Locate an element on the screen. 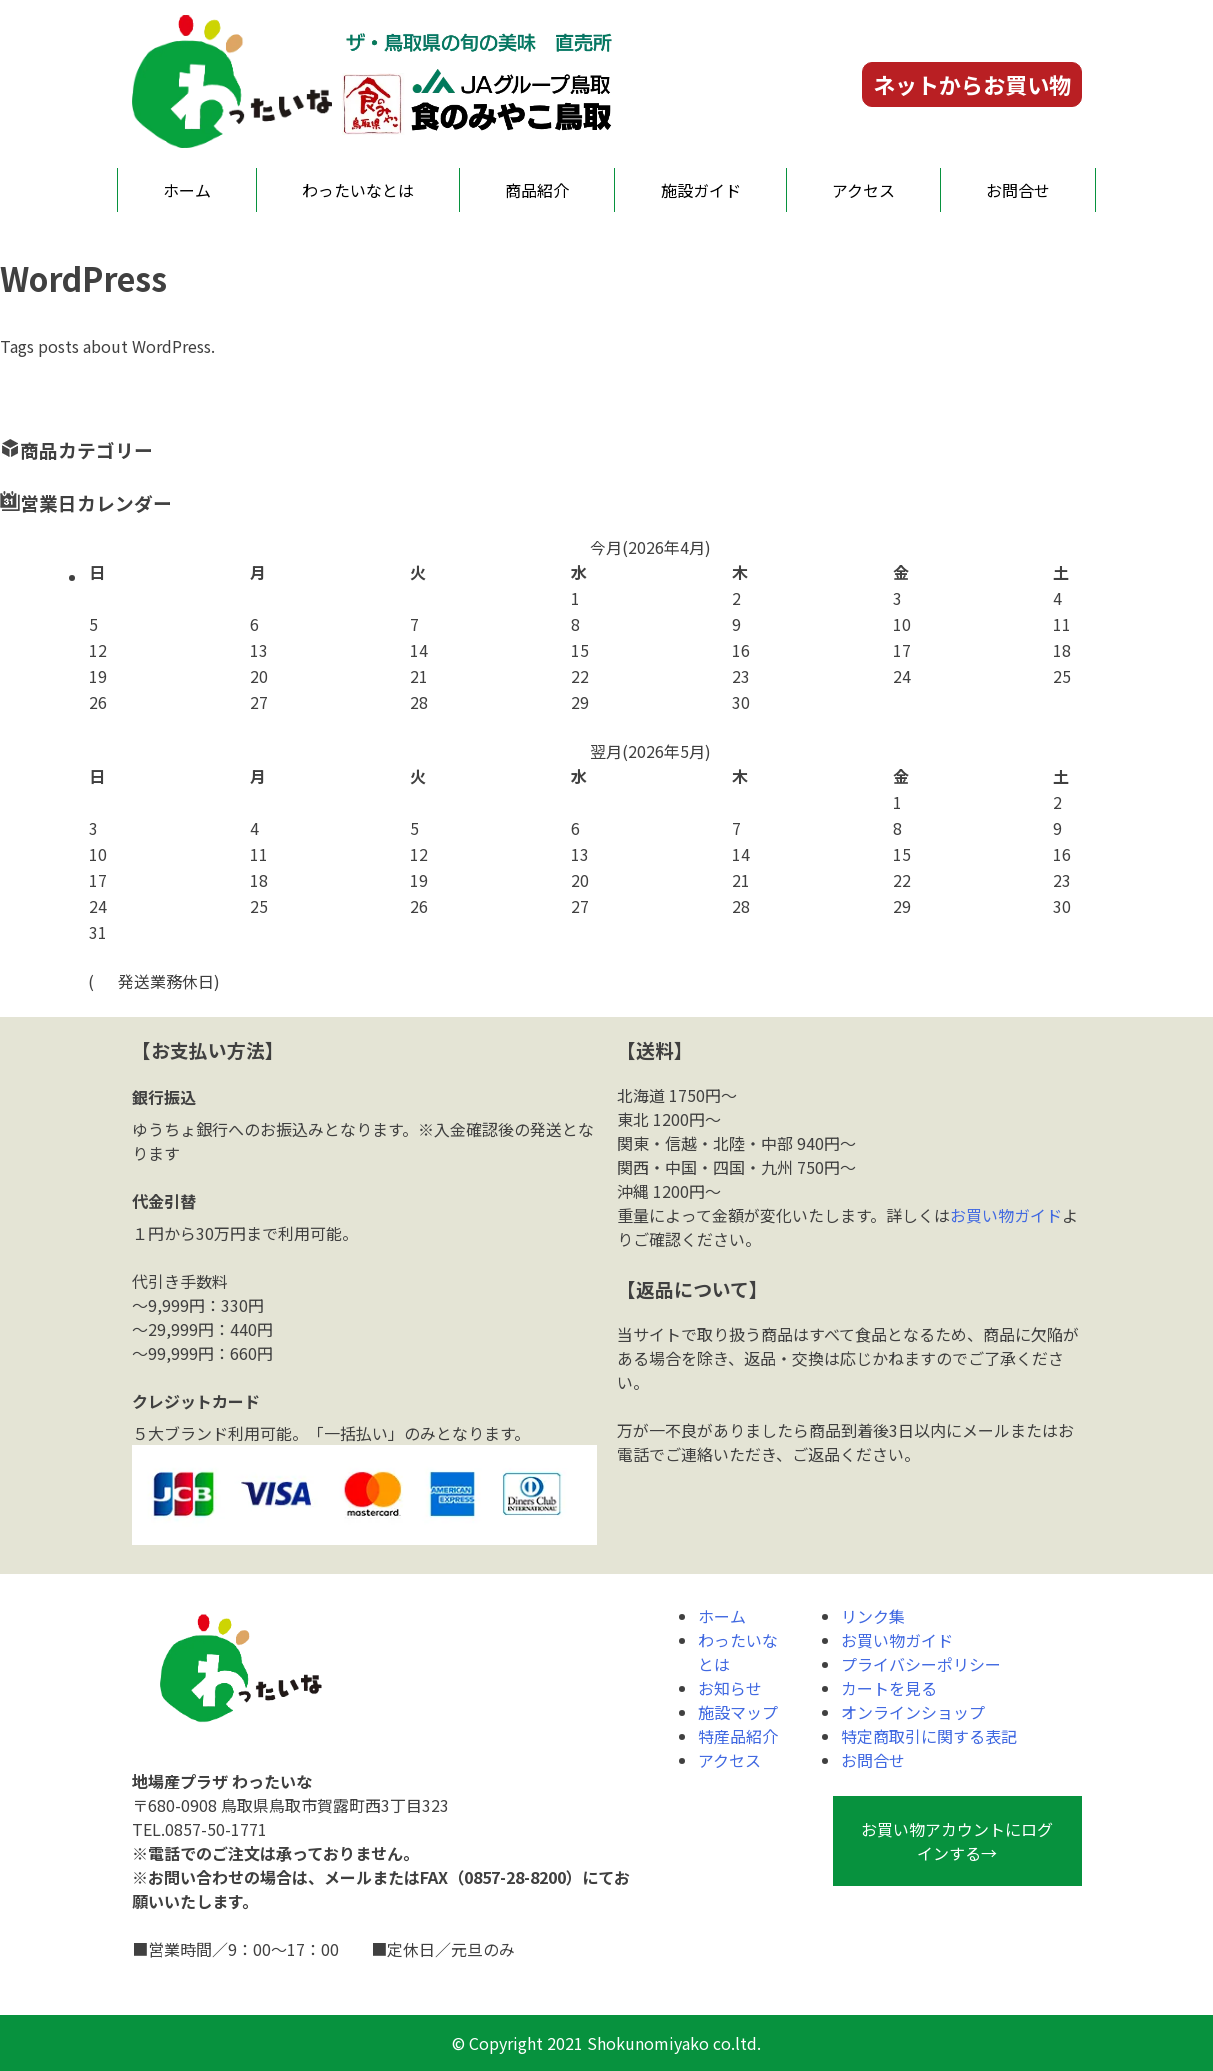 Image resolution: width=1213 pixels, height=2071 pixels. 施設マップ is located at coordinates (738, 1712).